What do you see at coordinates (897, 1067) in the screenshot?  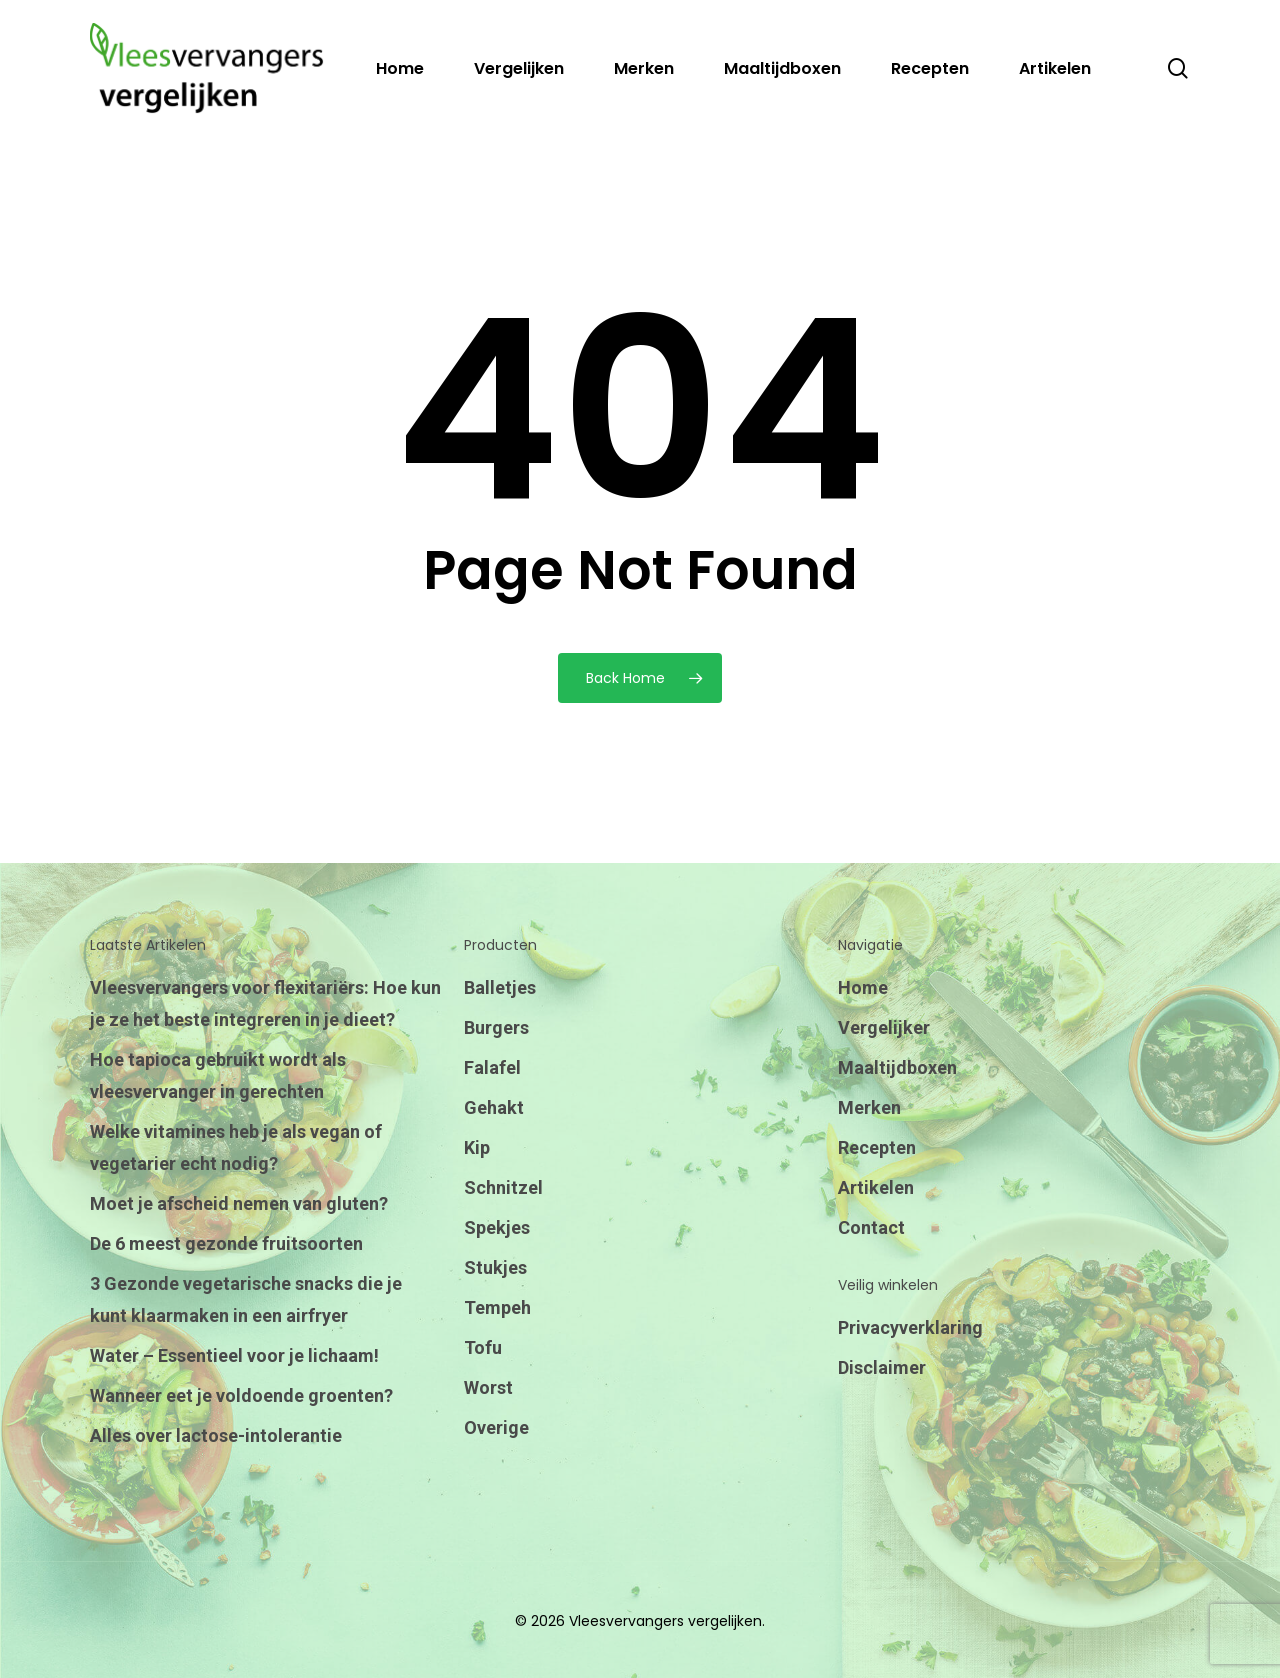 I see `Maaltijdboxen` at bounding box center [897, 1067].